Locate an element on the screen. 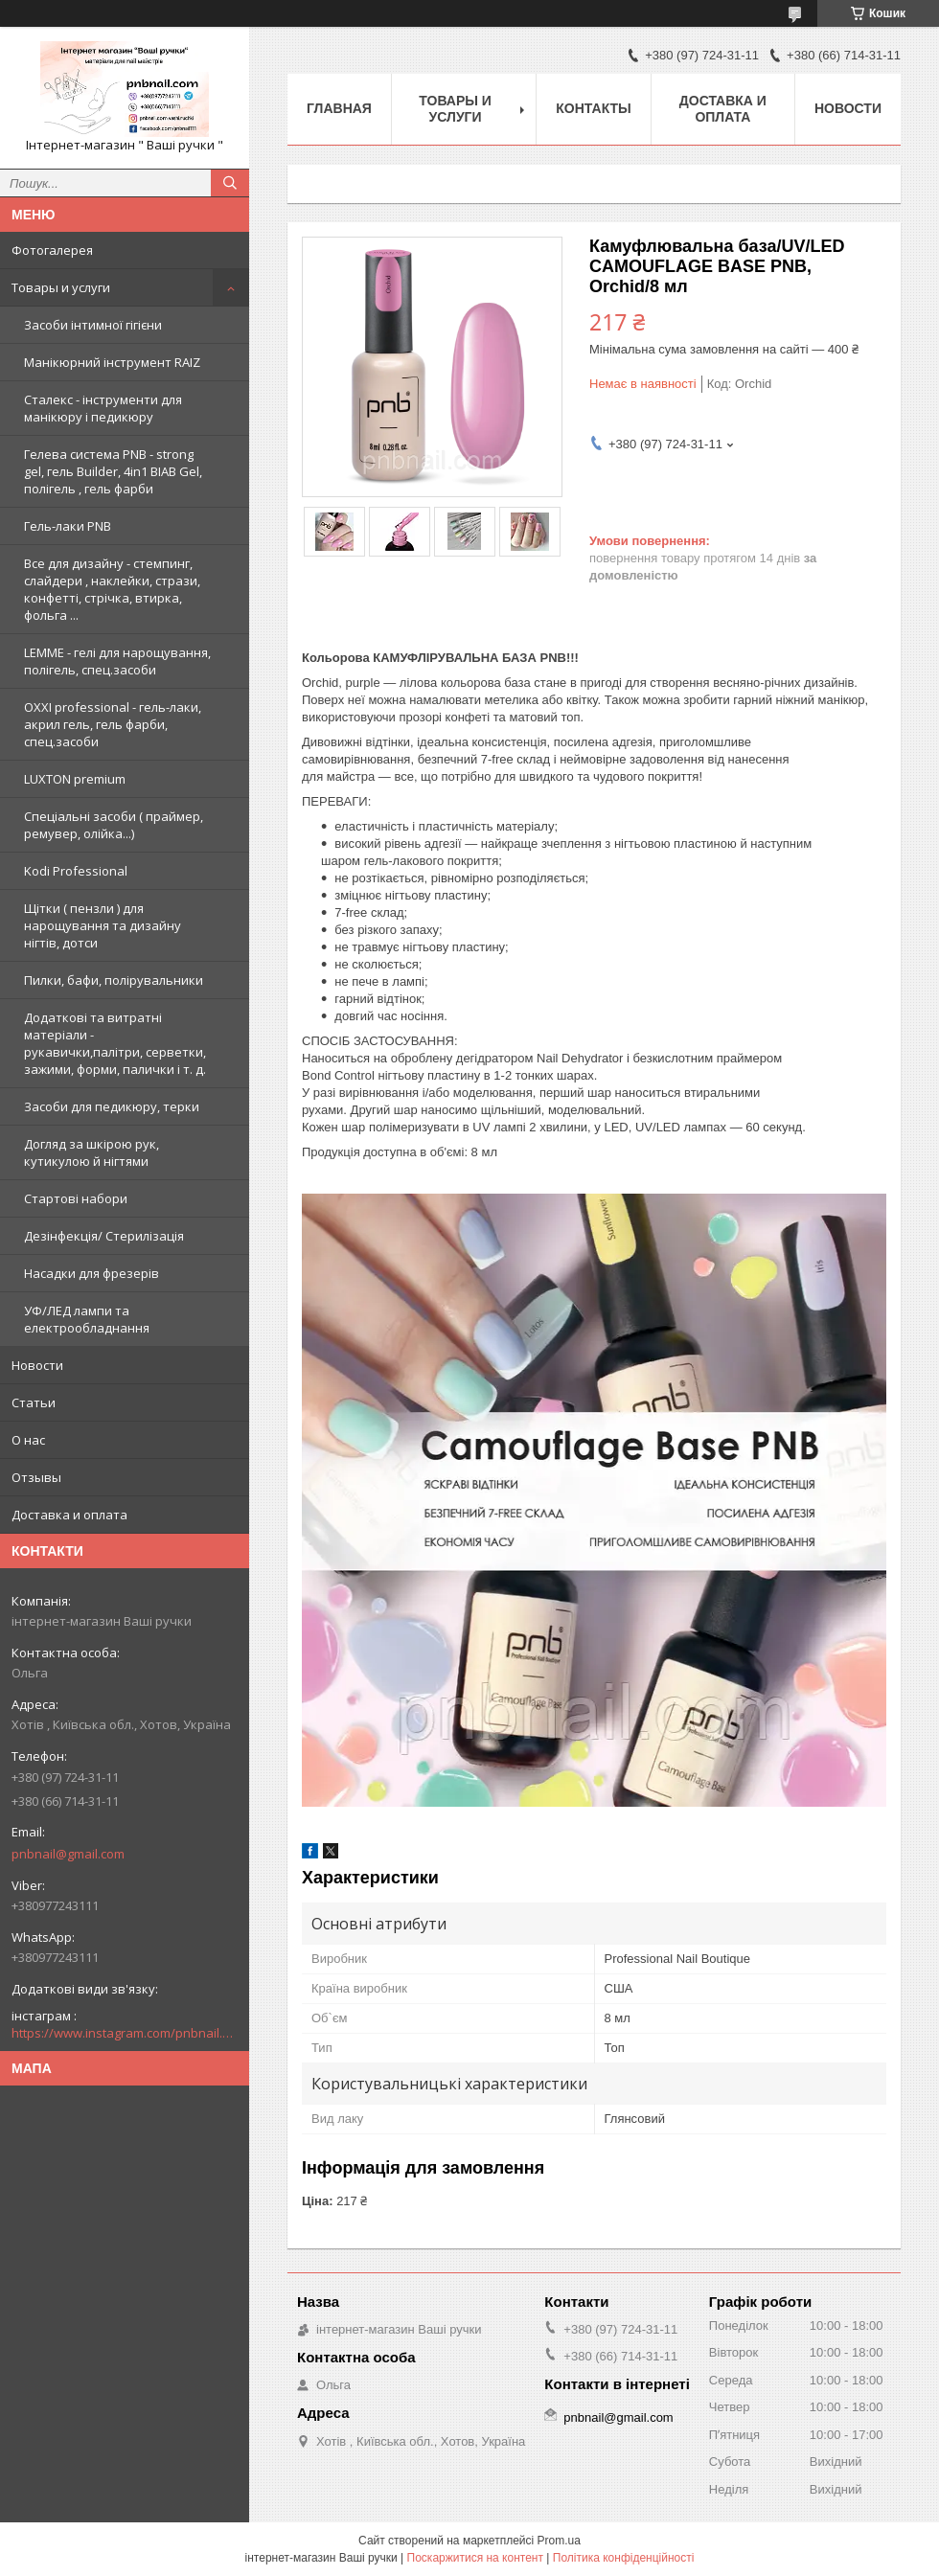  Догляд за шкірою рук, кутикулою й нігтями is located at coordinates (91, 1152).